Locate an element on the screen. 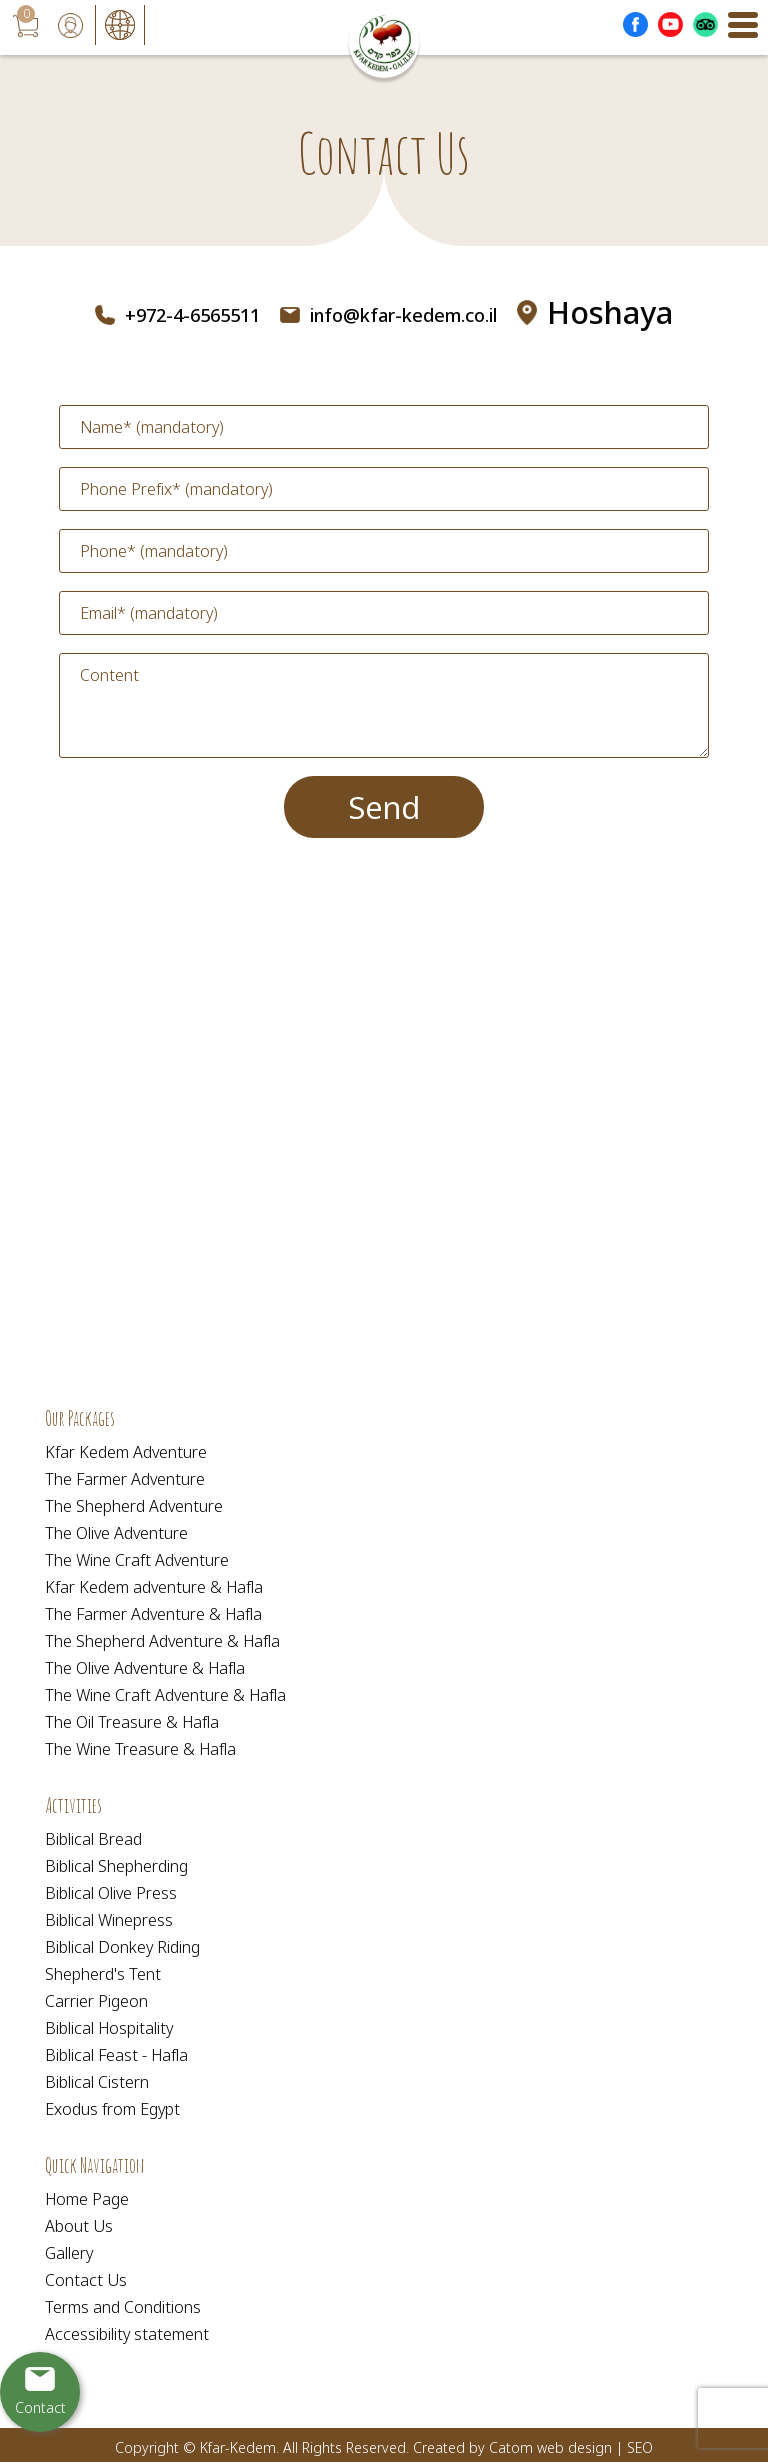 Image resolution: width=768 pixels, height=2462 pixels. Home Page is located at coordinates (87, 2199).